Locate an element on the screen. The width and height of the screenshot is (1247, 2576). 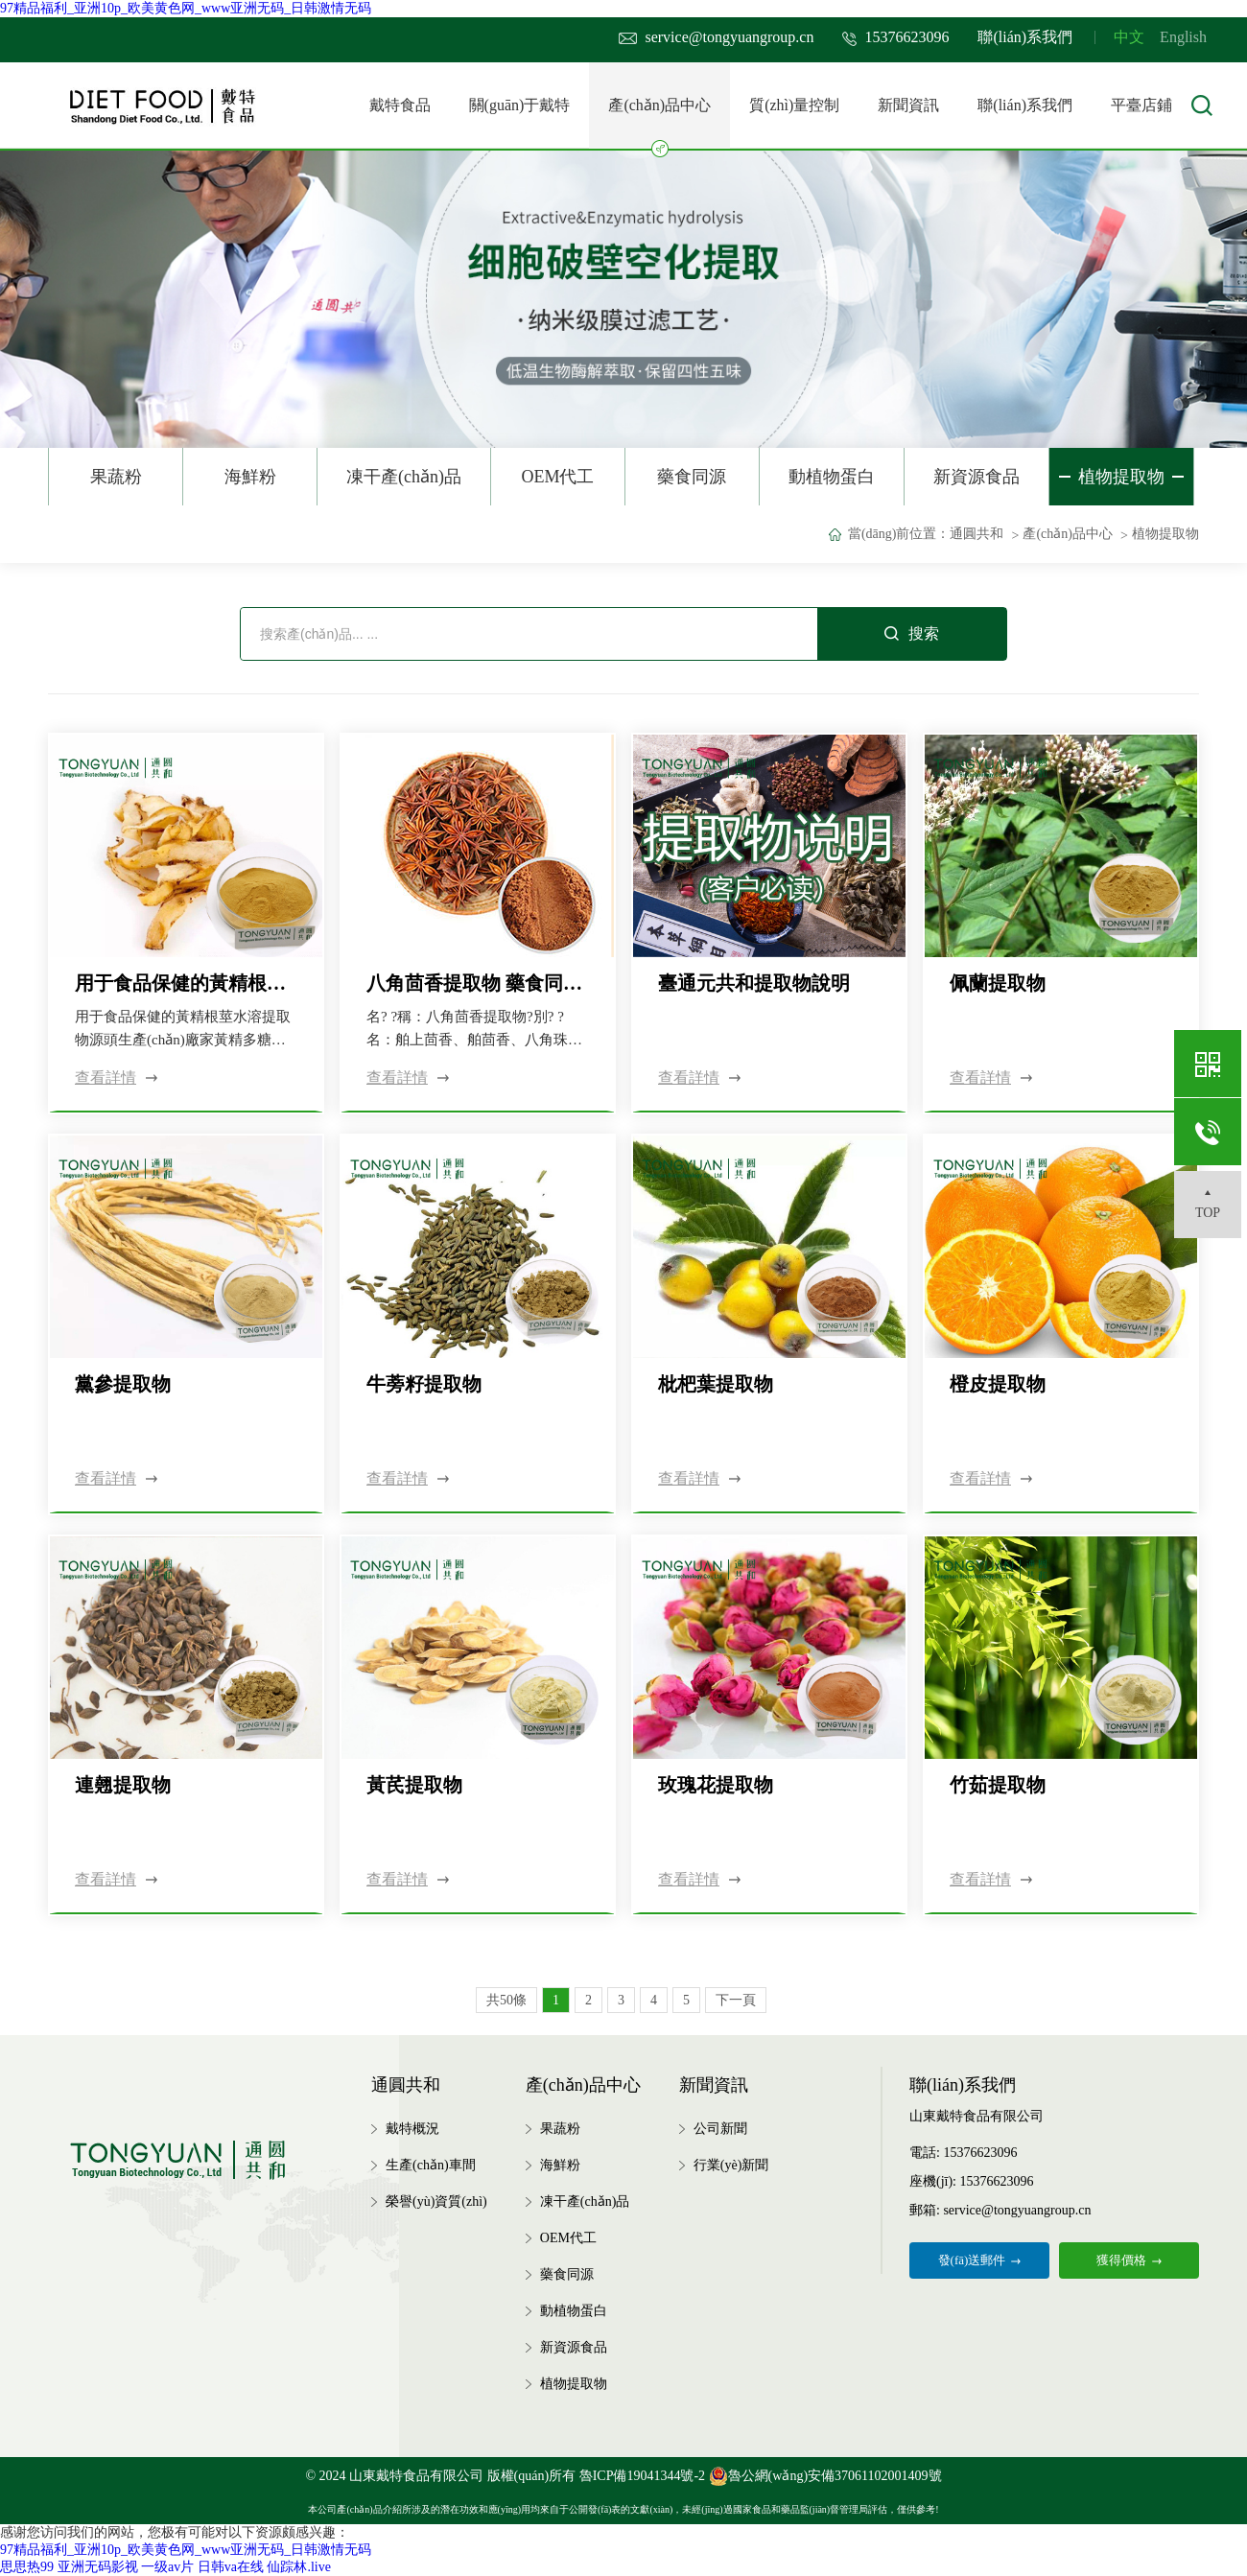
動植物蛋白 is located at coordinates (831, 476).